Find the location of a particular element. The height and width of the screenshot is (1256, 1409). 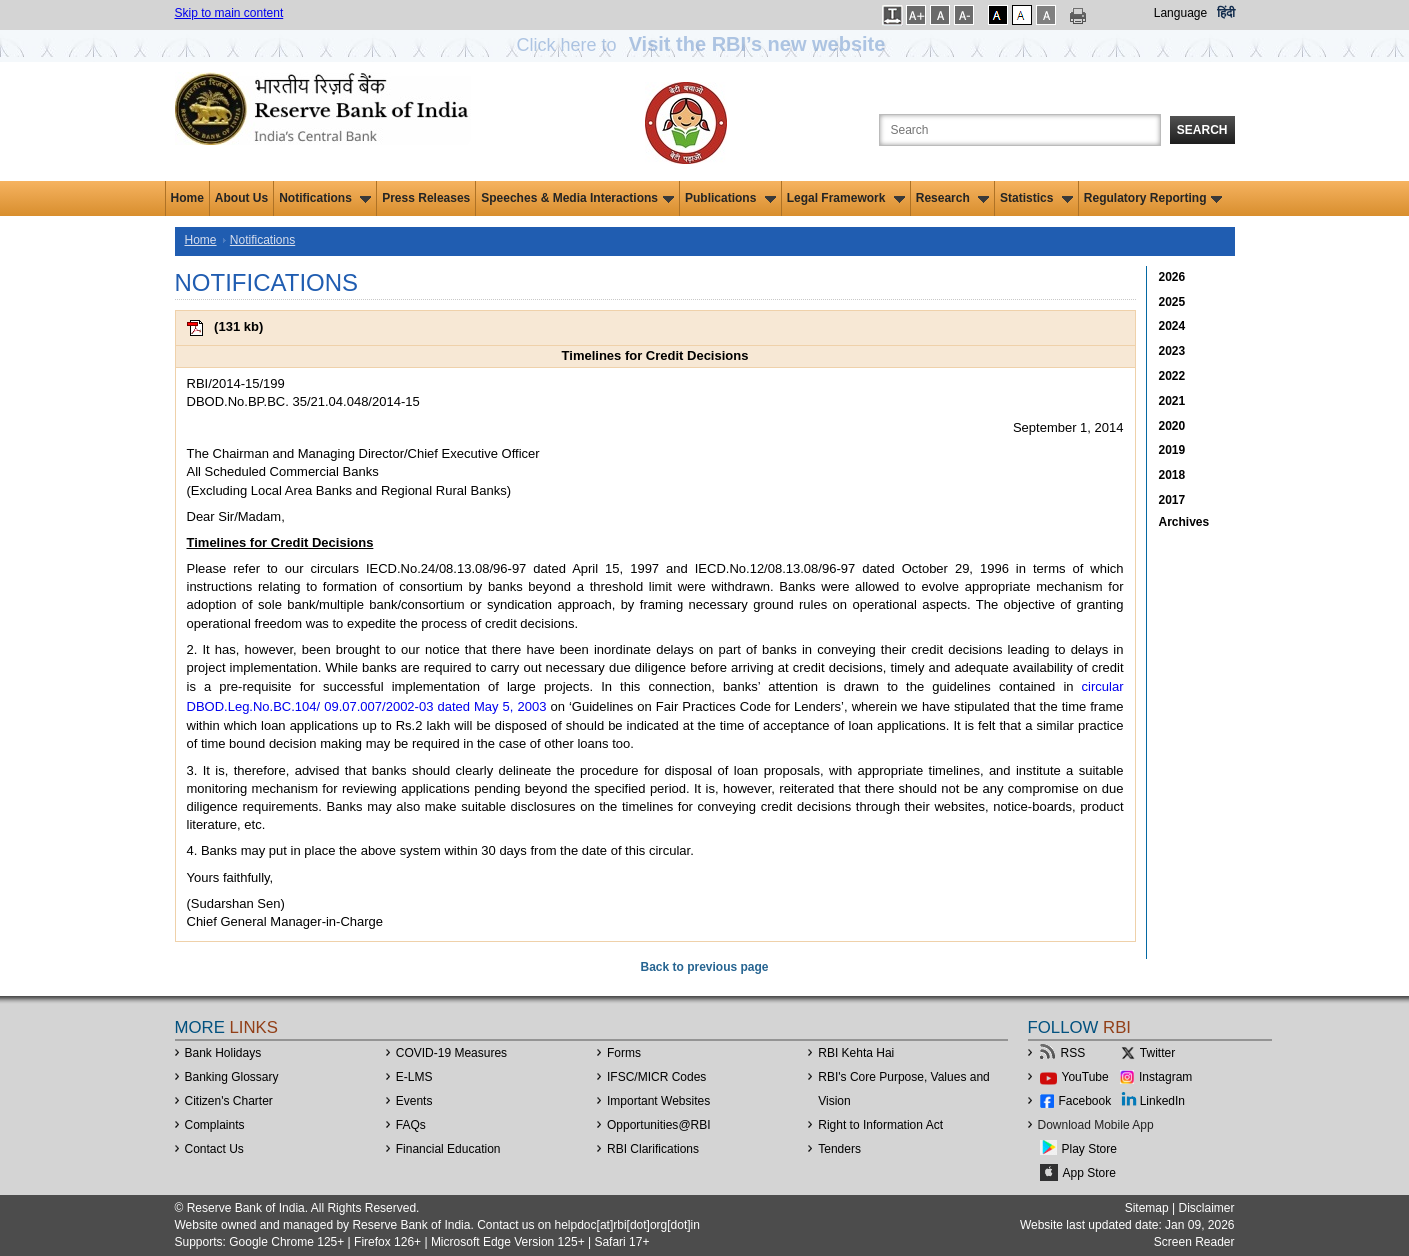

[Search the Website] is located at coordinates (1020, 130).